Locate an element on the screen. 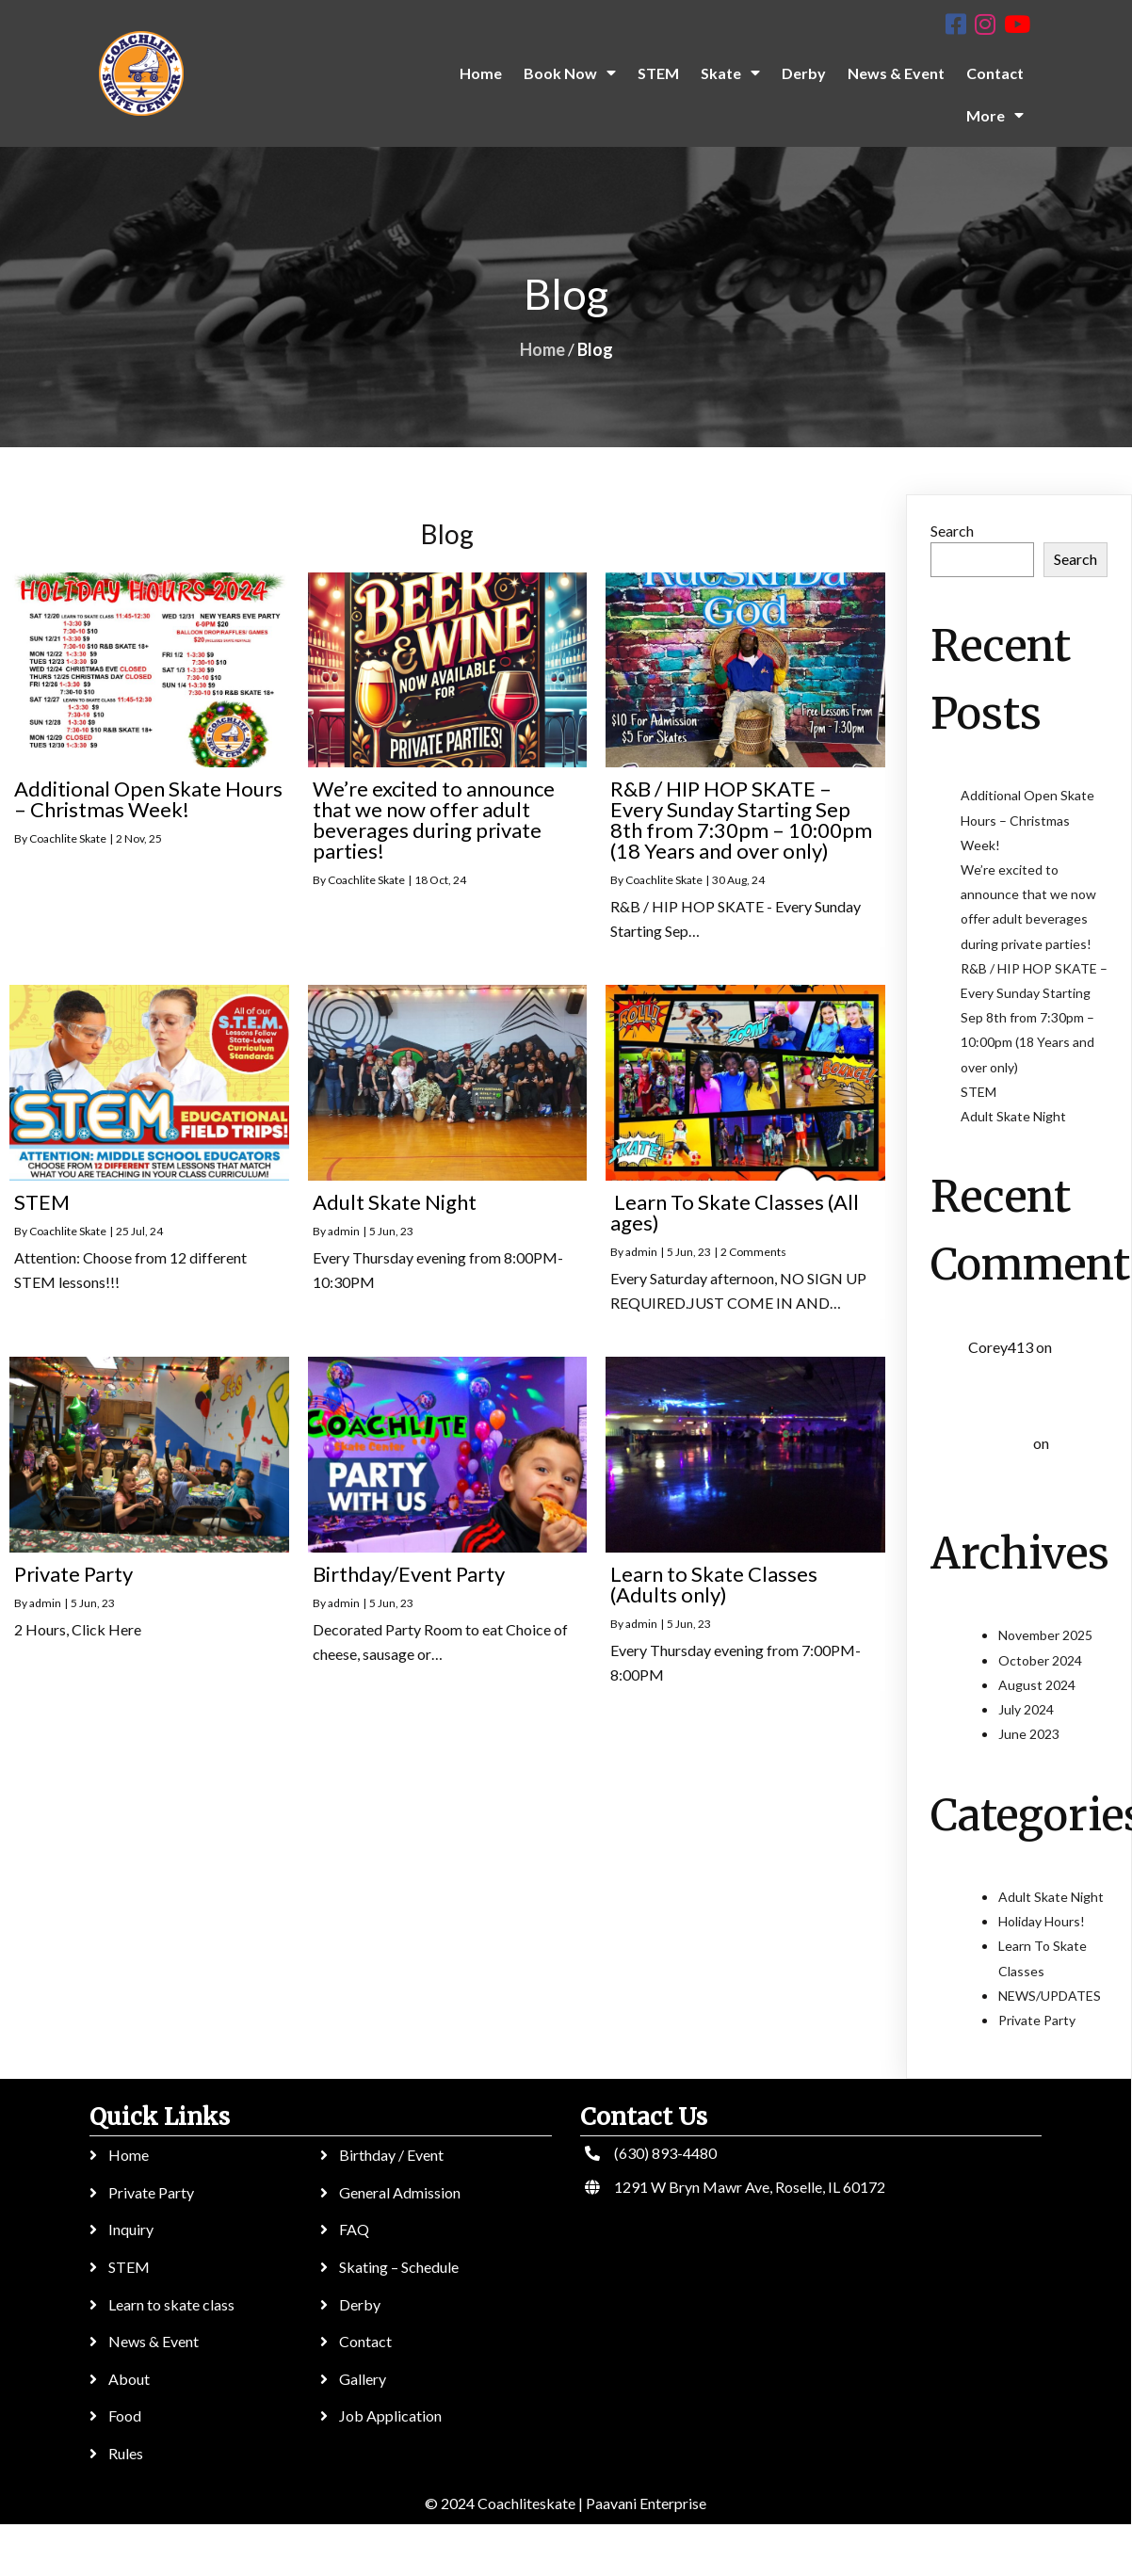 This screenshot has height=2576, width=1132. Paavani Enterprise is located at coordinates (644, 2503).